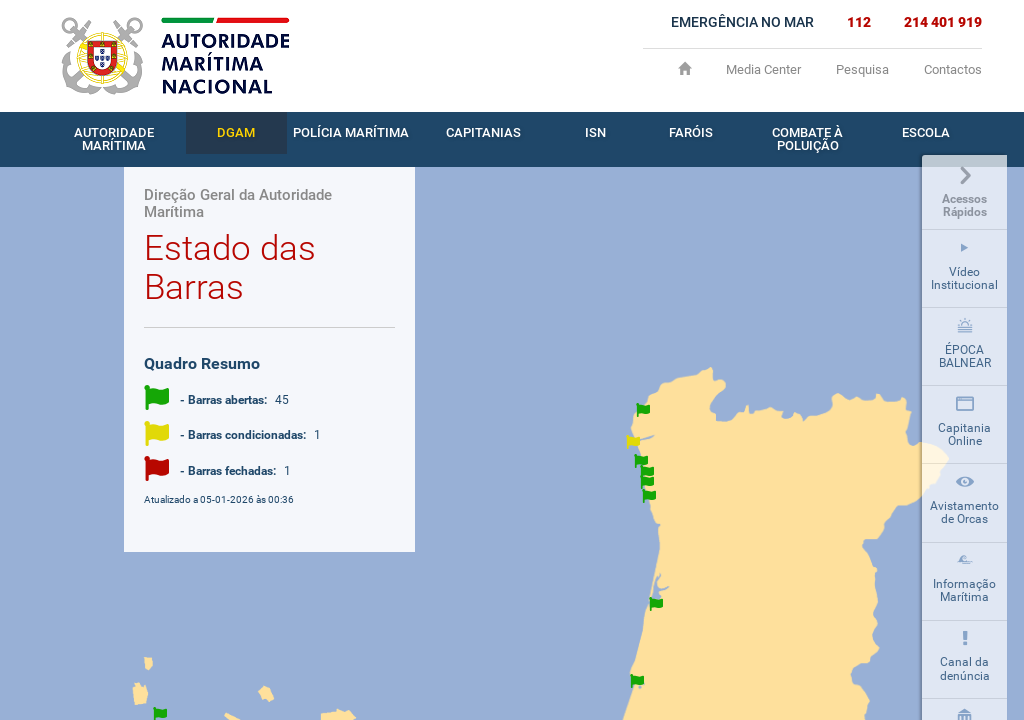 The height and width of the screenshot is (720, 1024). I want to click on Pesquisa, so click(862, 69).